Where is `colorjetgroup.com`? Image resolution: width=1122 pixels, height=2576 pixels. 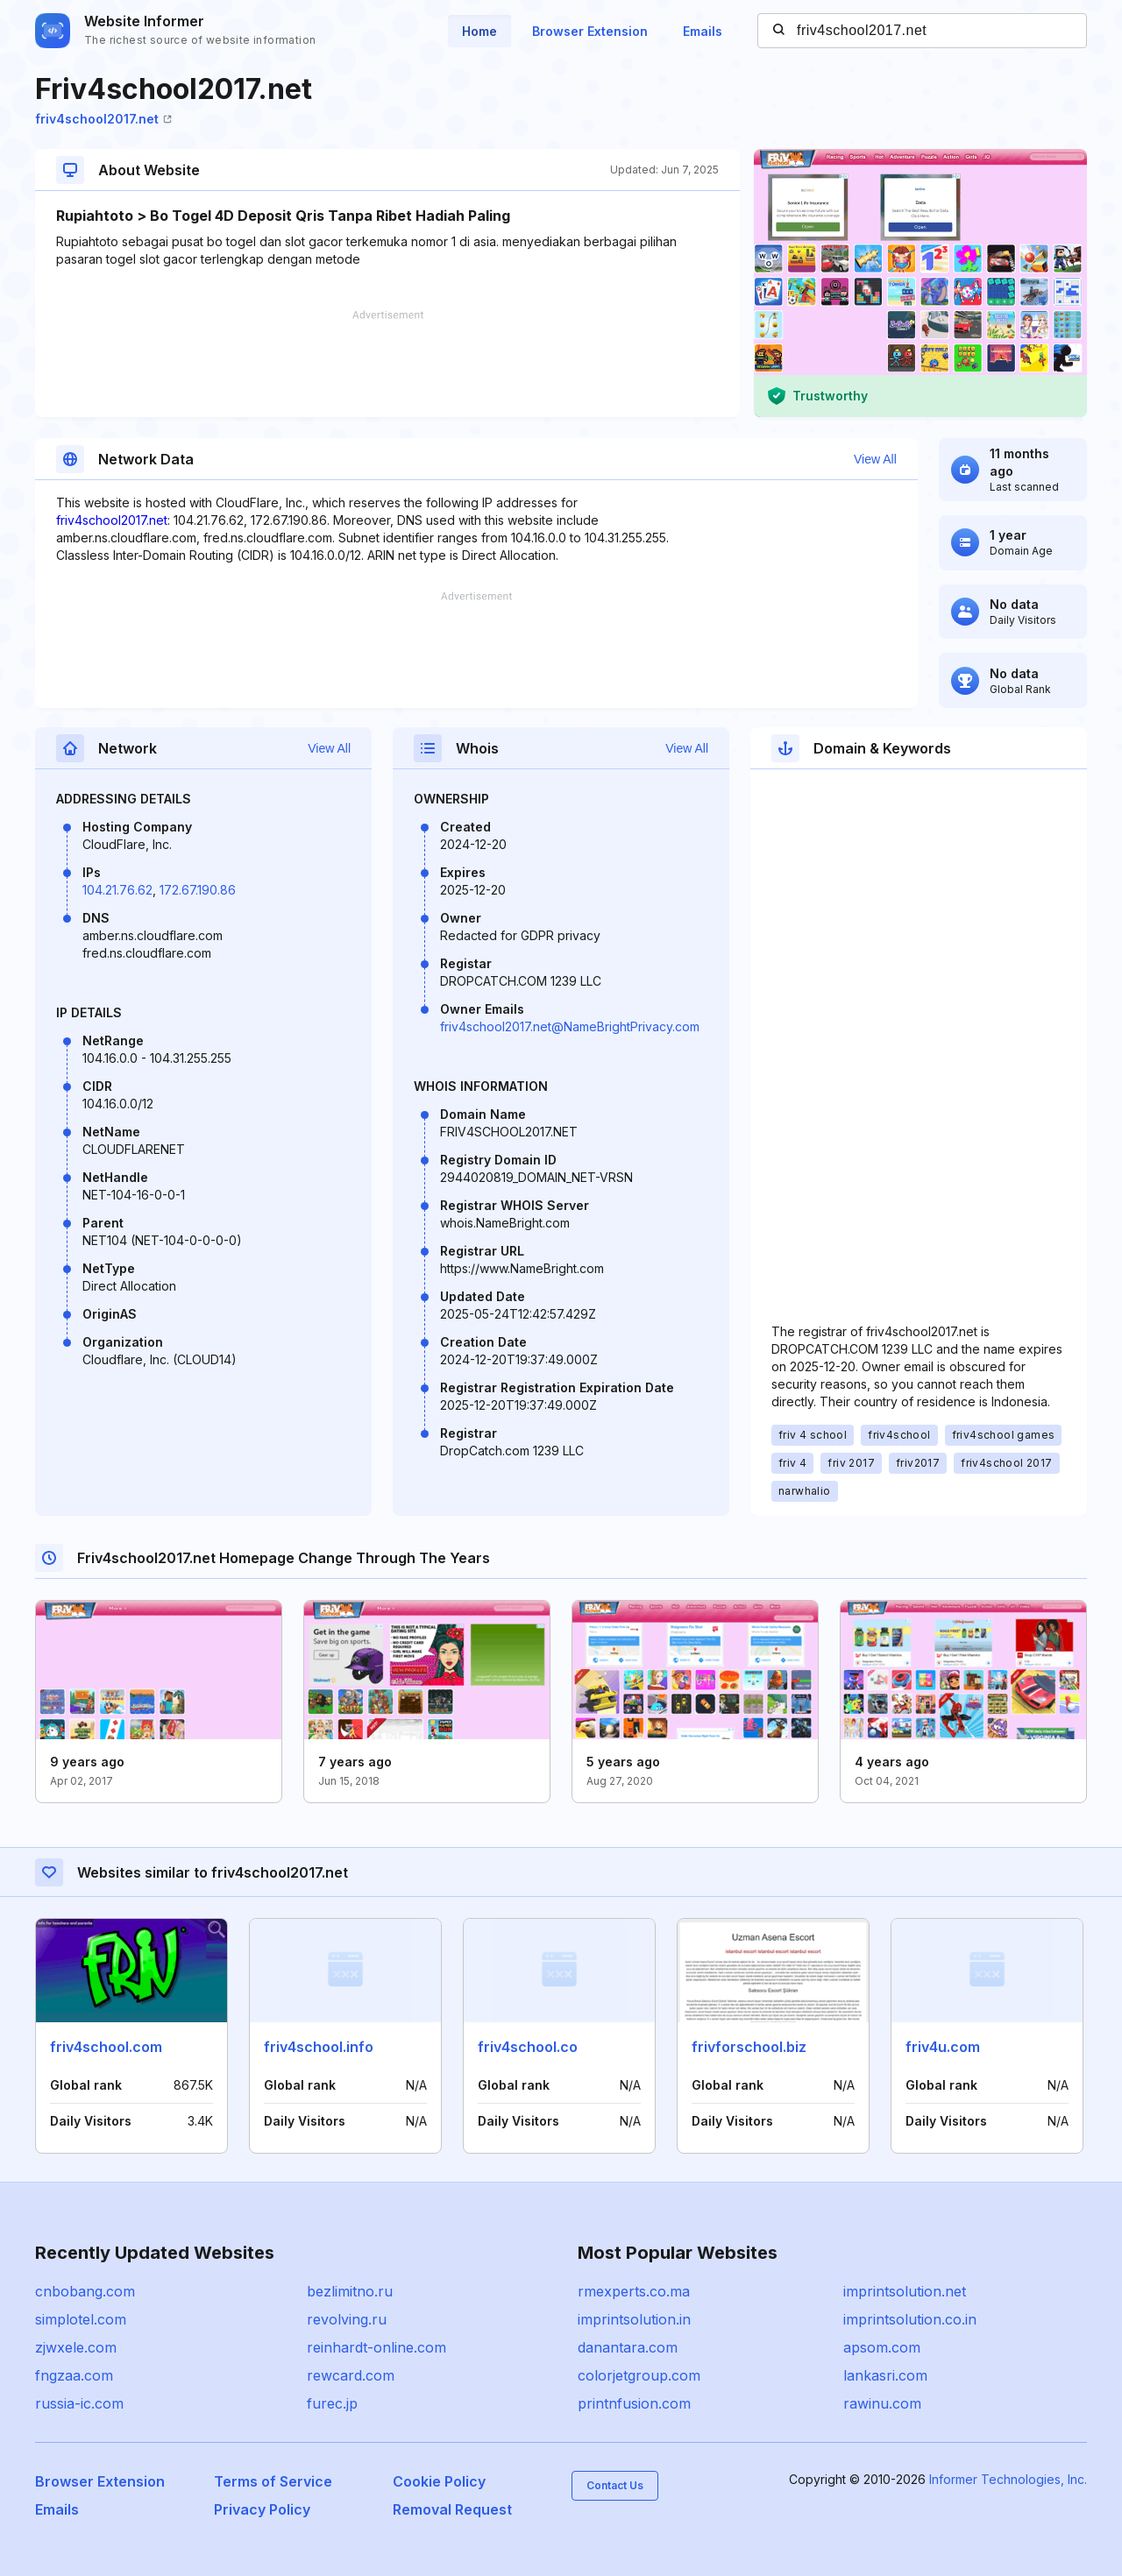 colorjetgroup.com is located at coordinates (639, 2375).